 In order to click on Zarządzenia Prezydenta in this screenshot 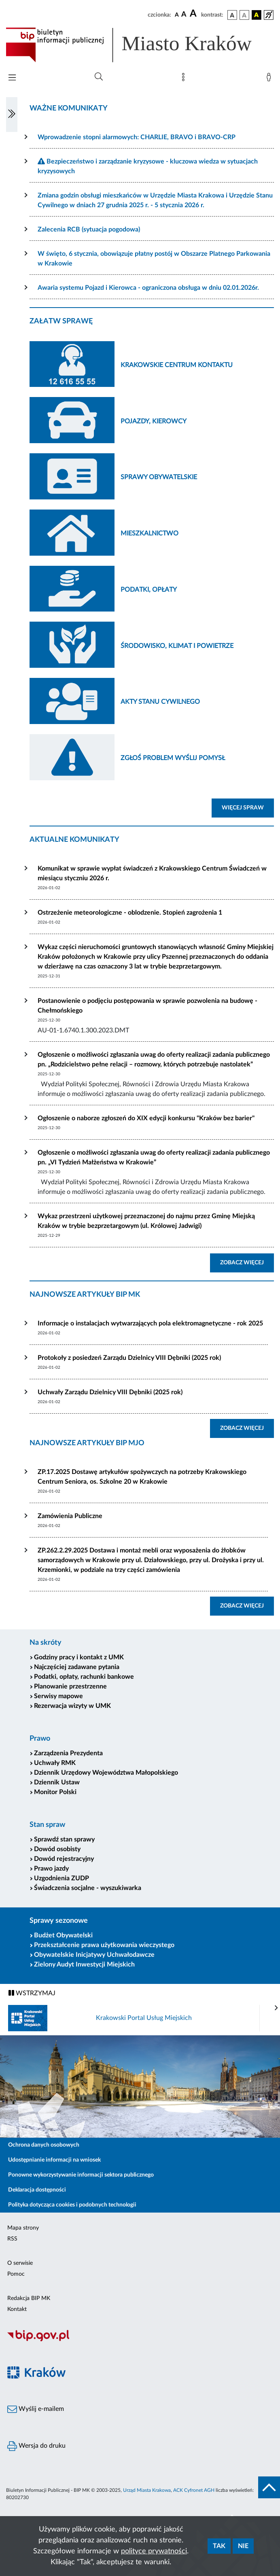, I will do `click(68, 1753)`.